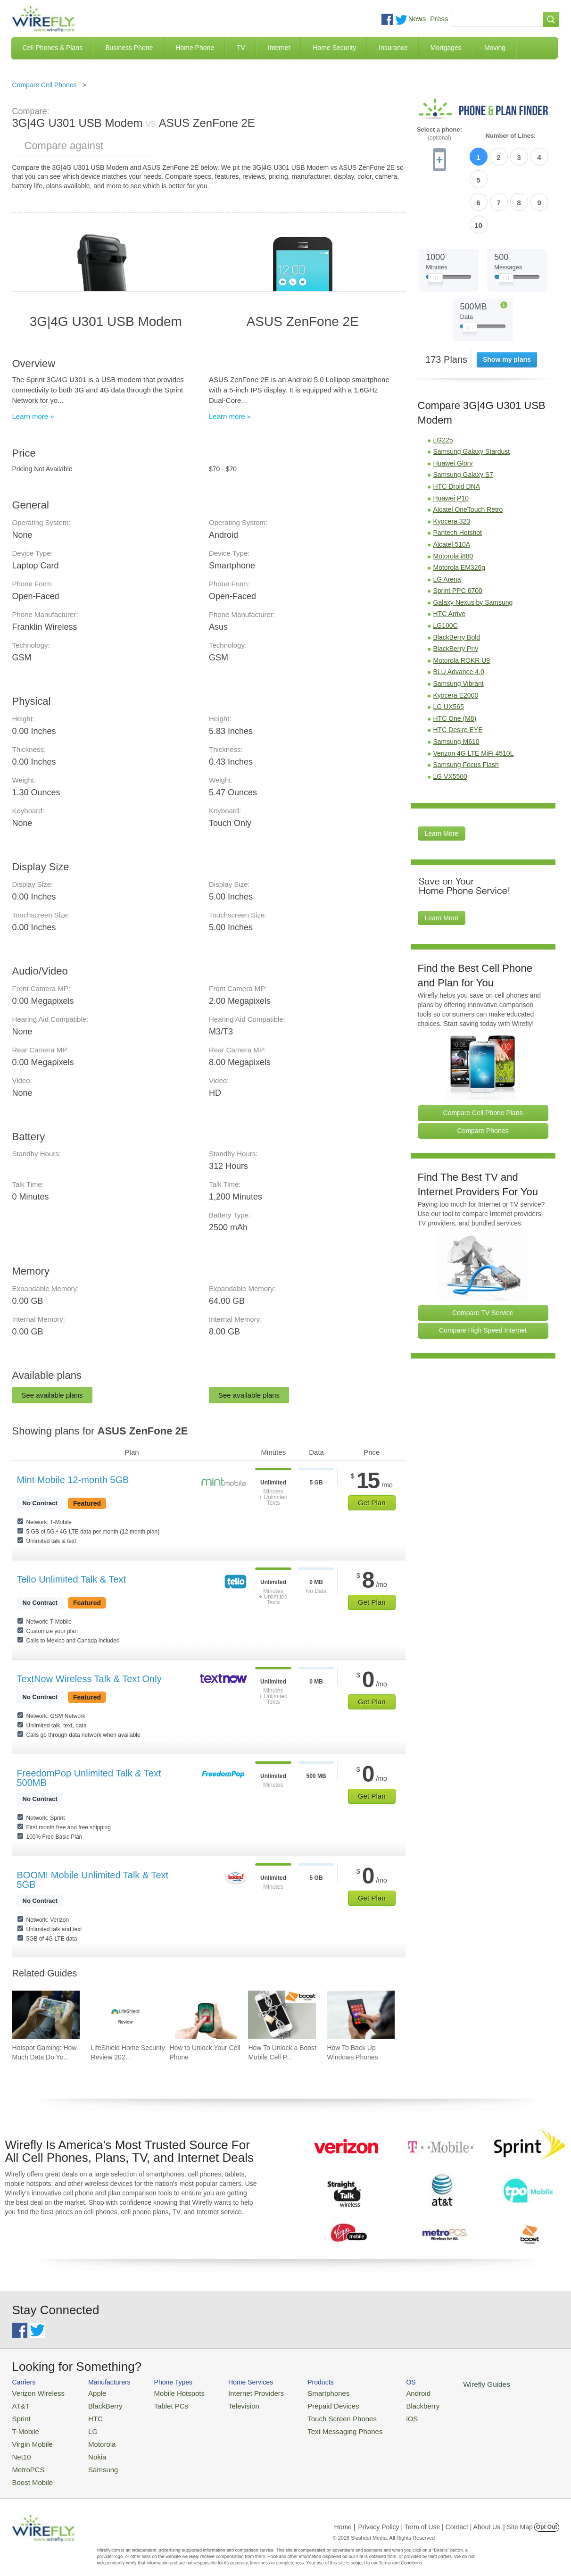 The width and height of the screenshot is (571, 2576). Describe the element at coordinates (417, 19) in the screenshot. I see `News` at that location.